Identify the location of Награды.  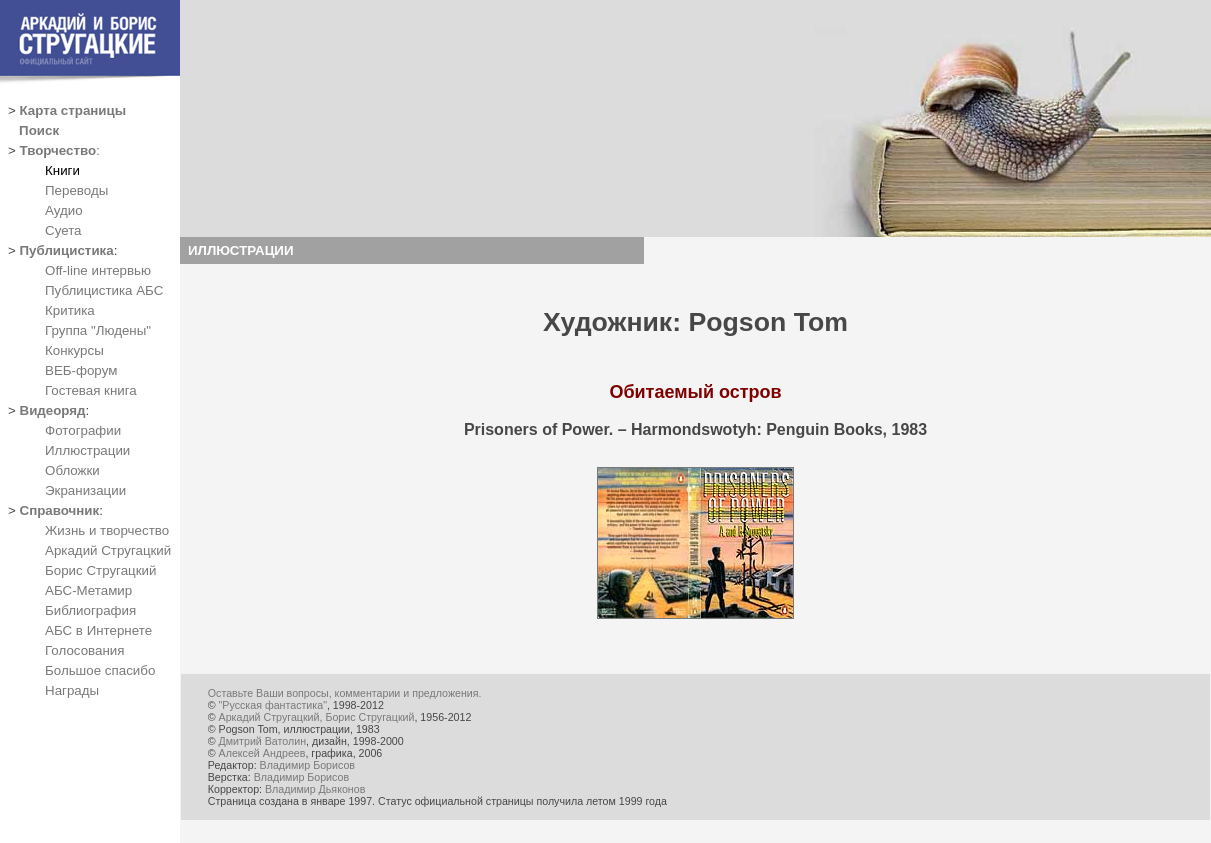
(72, 690).